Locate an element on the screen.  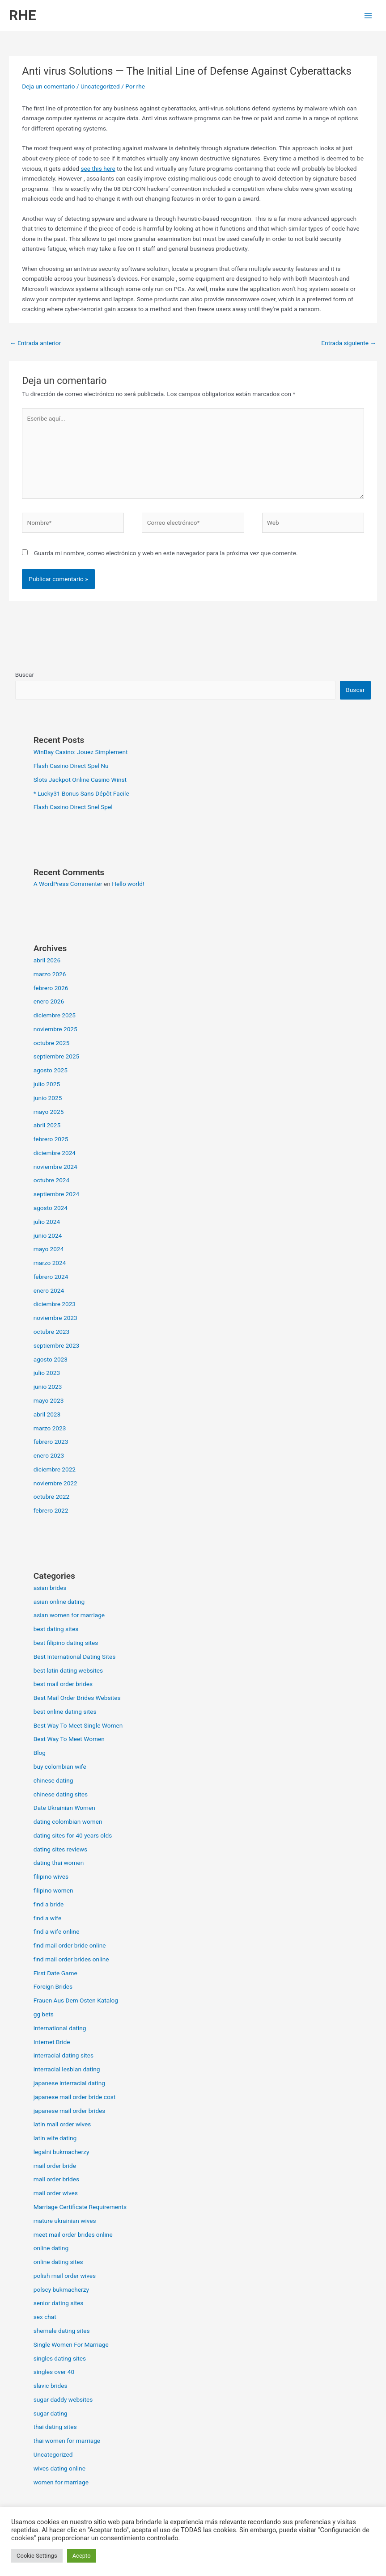
noviembre 2024 is located at coordinates (55, 1166).